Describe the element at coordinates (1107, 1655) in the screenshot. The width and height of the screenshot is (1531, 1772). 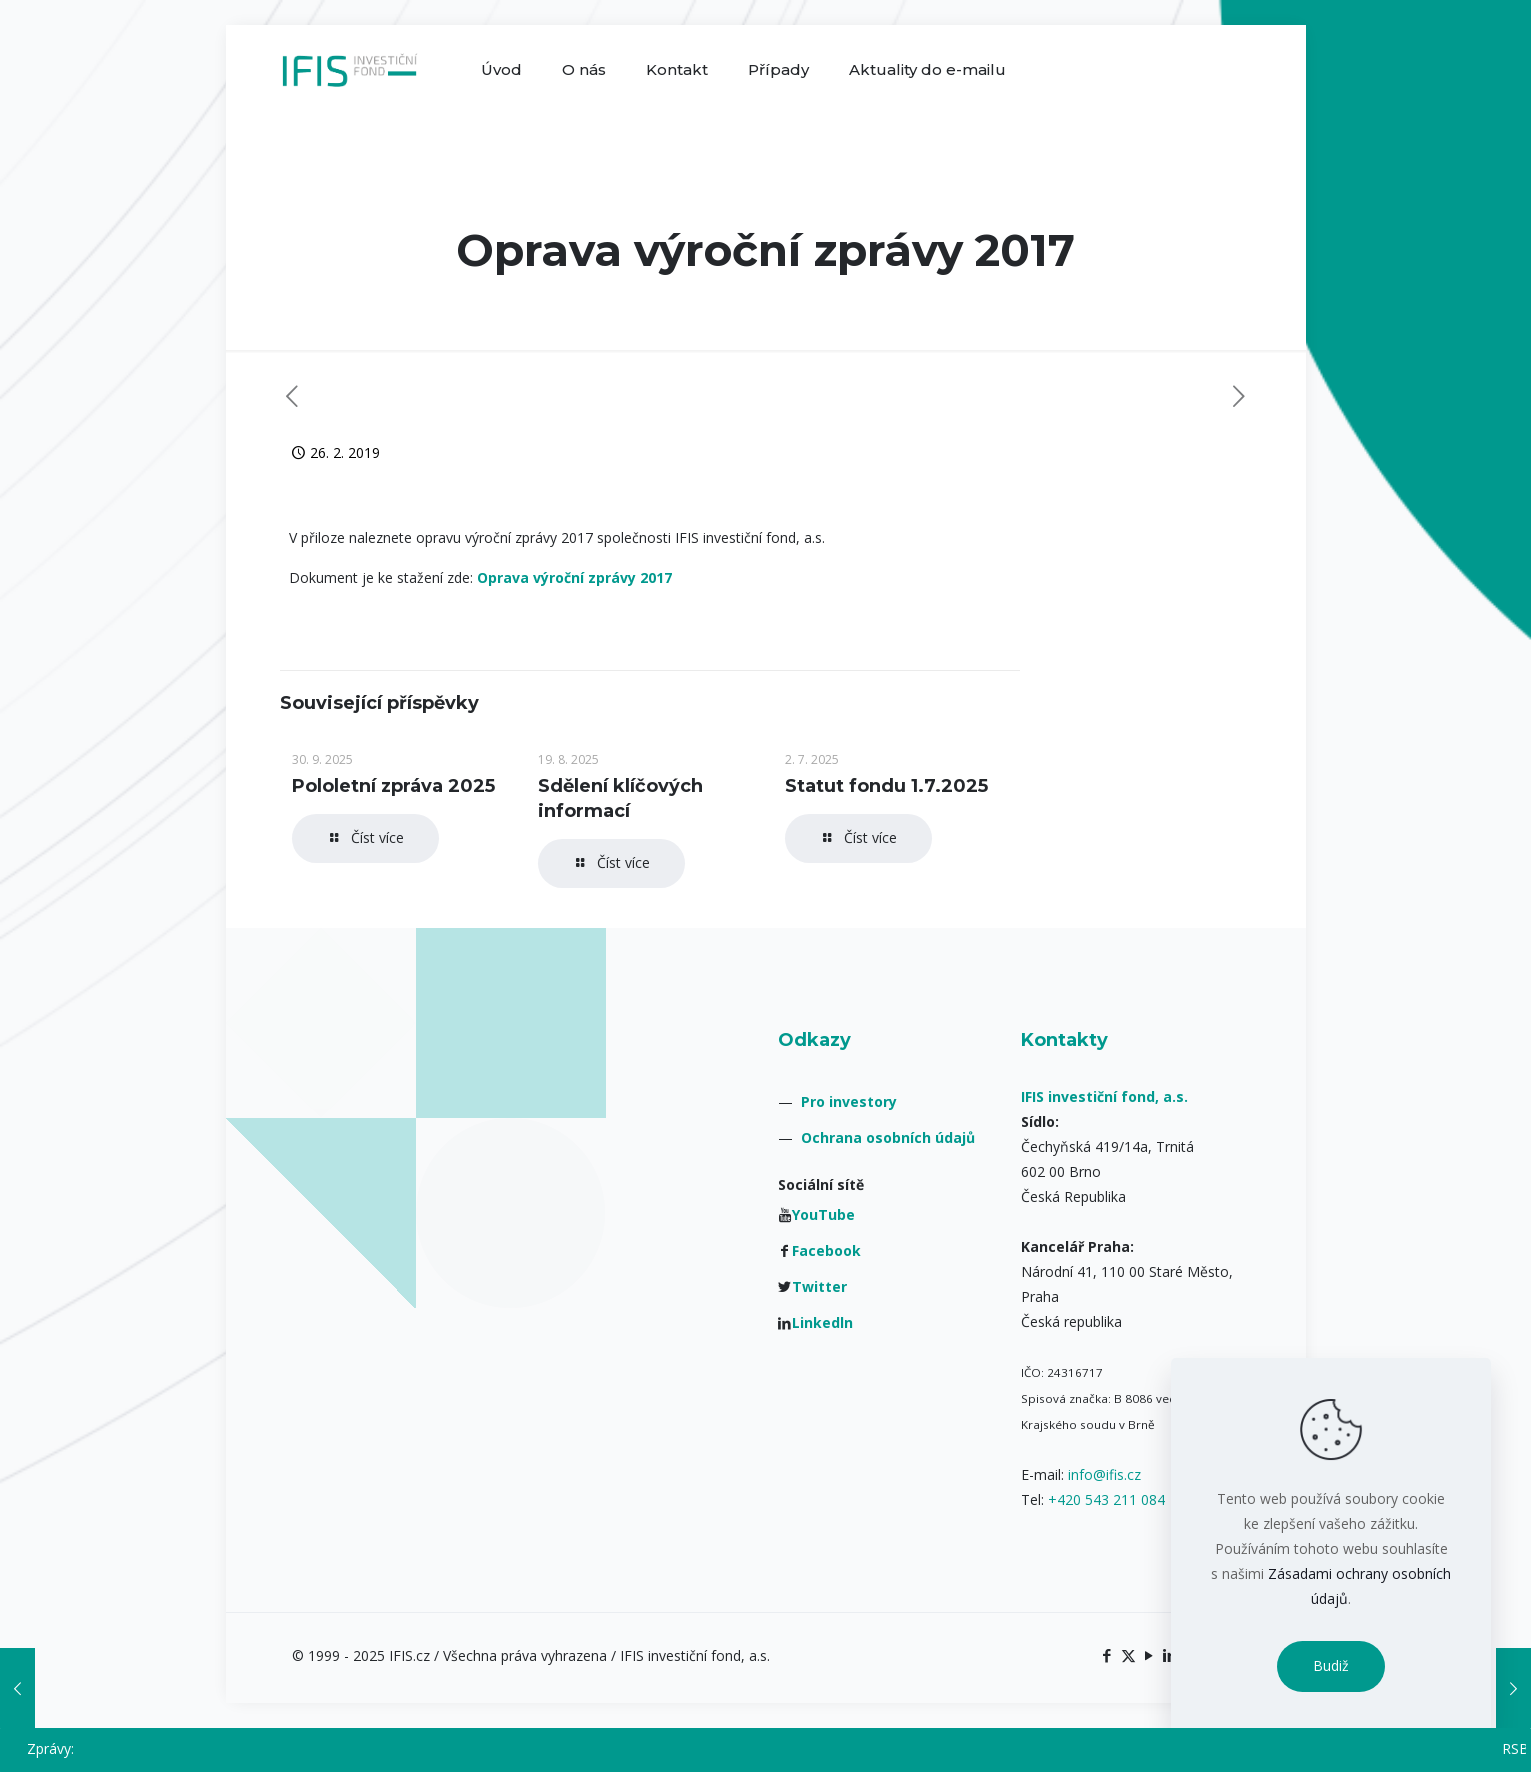
I see `[Facebook icon]` at that location.